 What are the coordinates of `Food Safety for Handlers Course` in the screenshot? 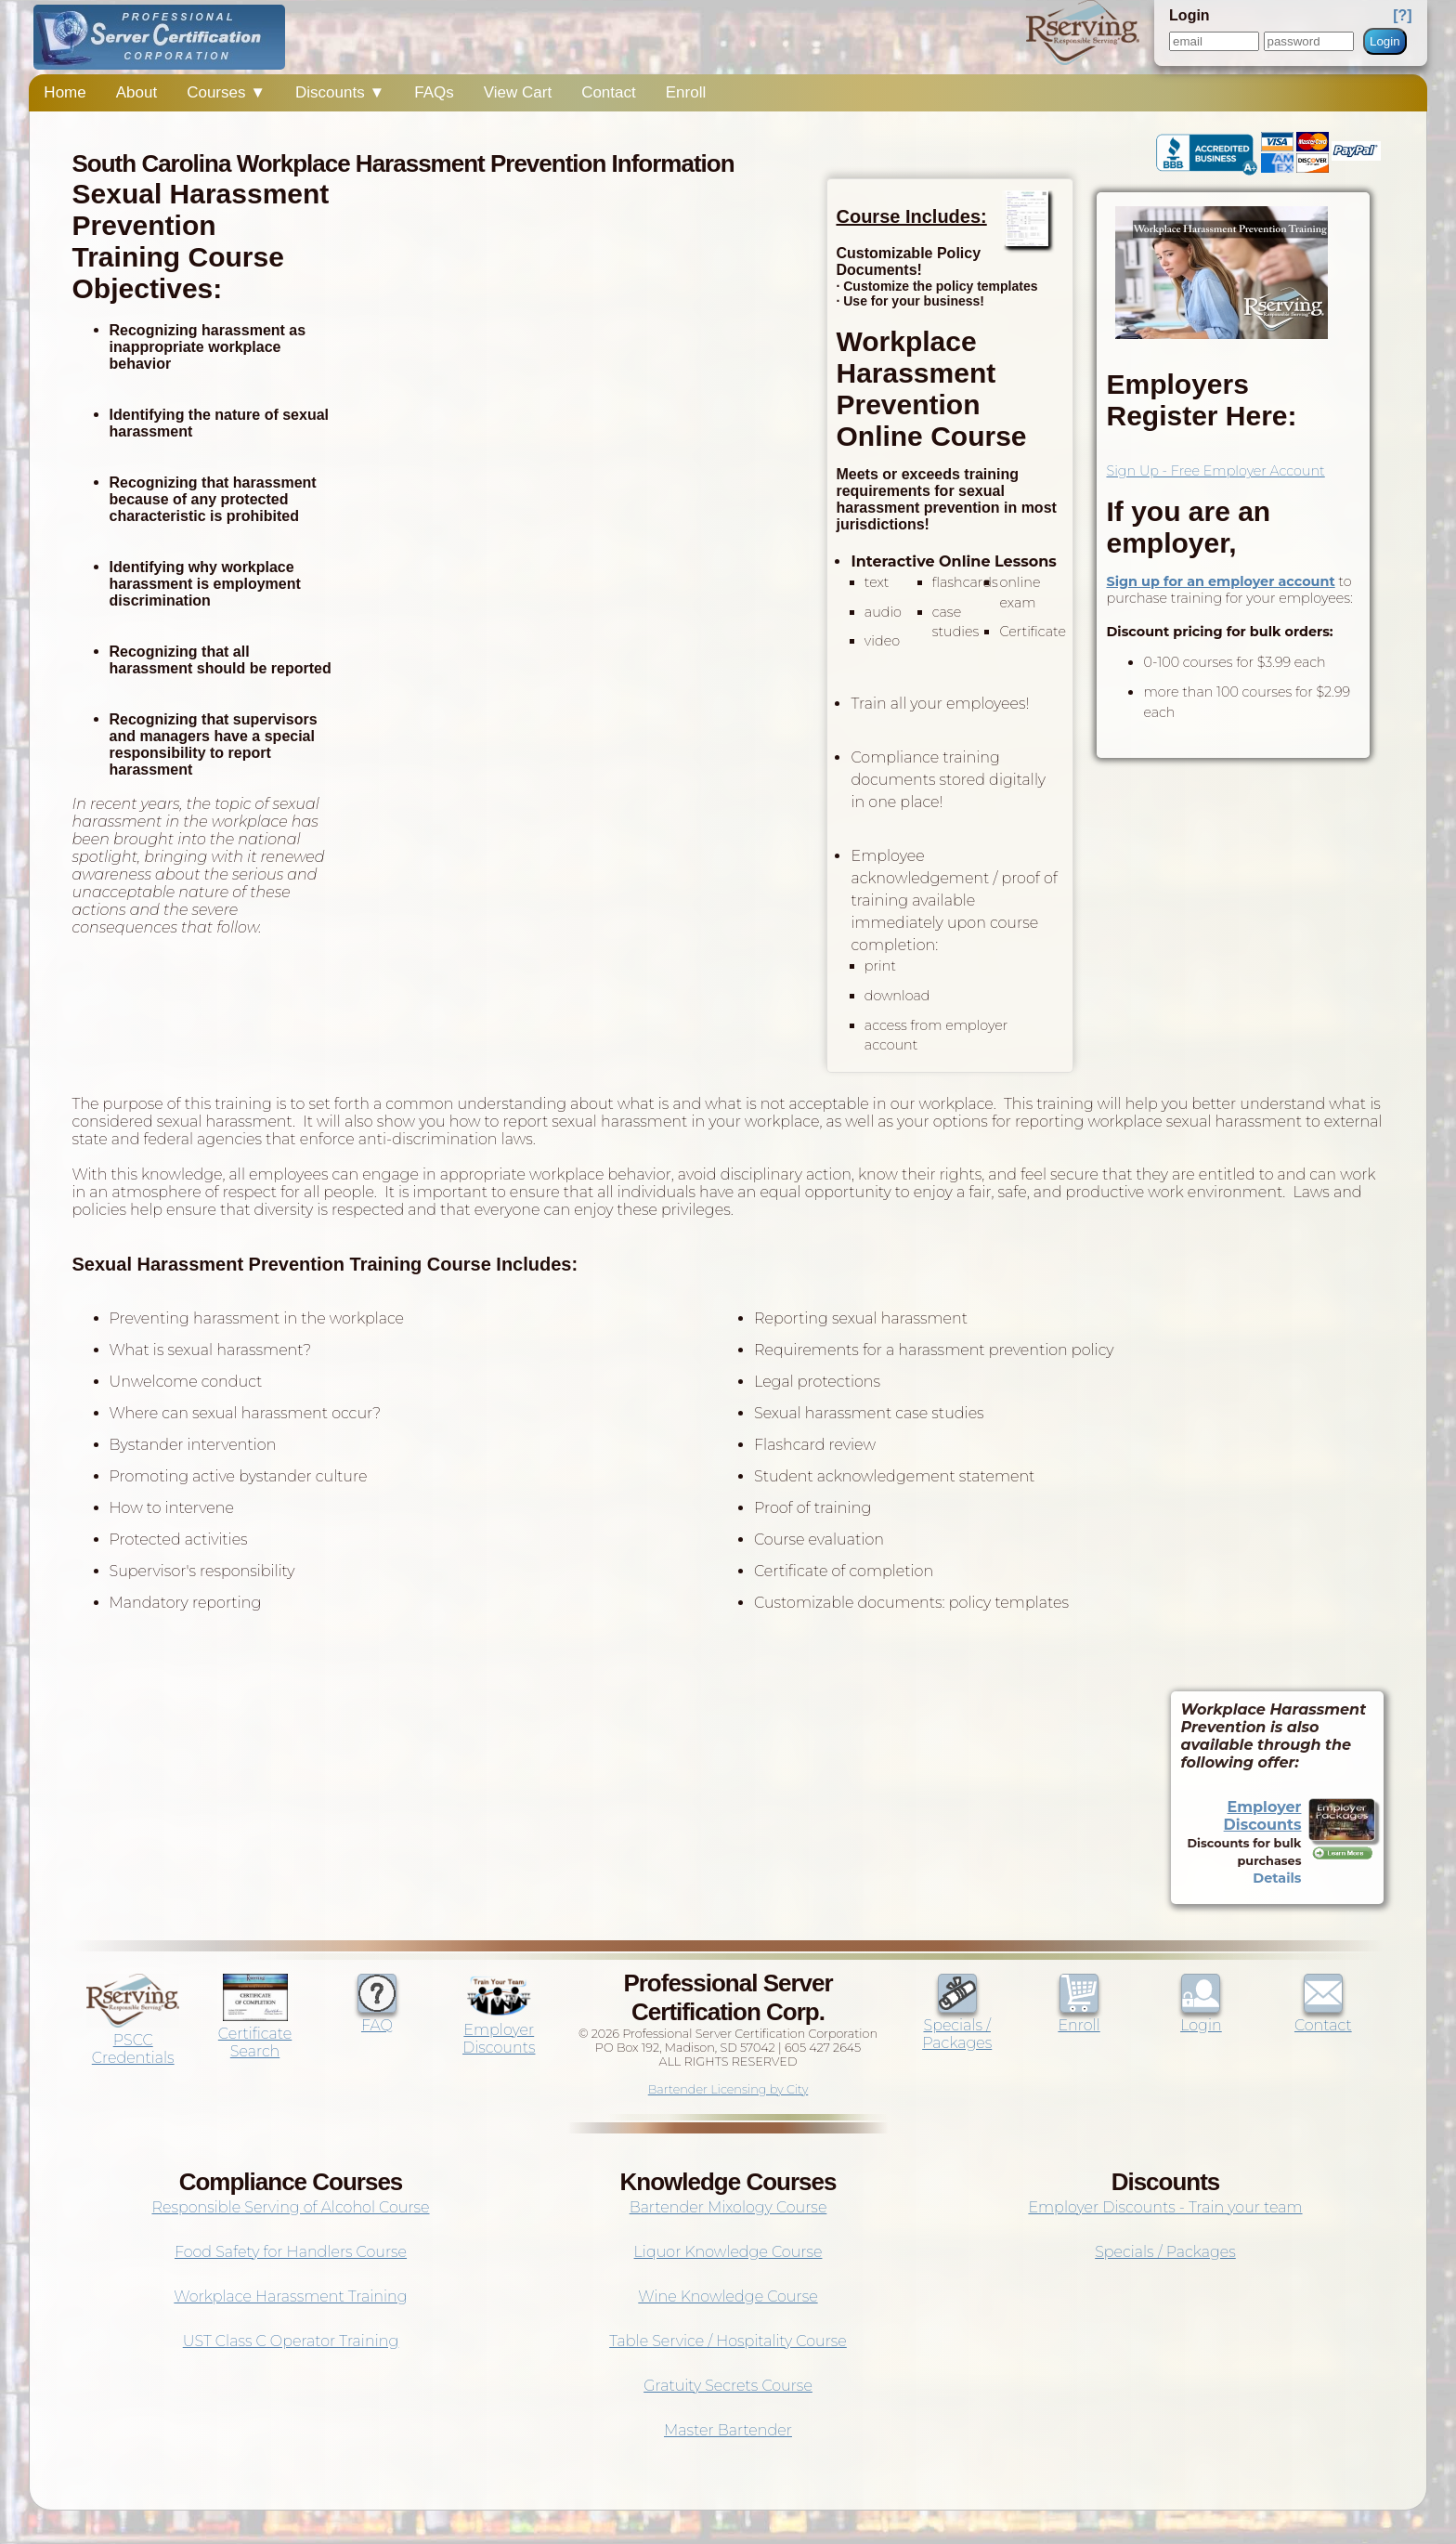 It's located at (291, 2252).